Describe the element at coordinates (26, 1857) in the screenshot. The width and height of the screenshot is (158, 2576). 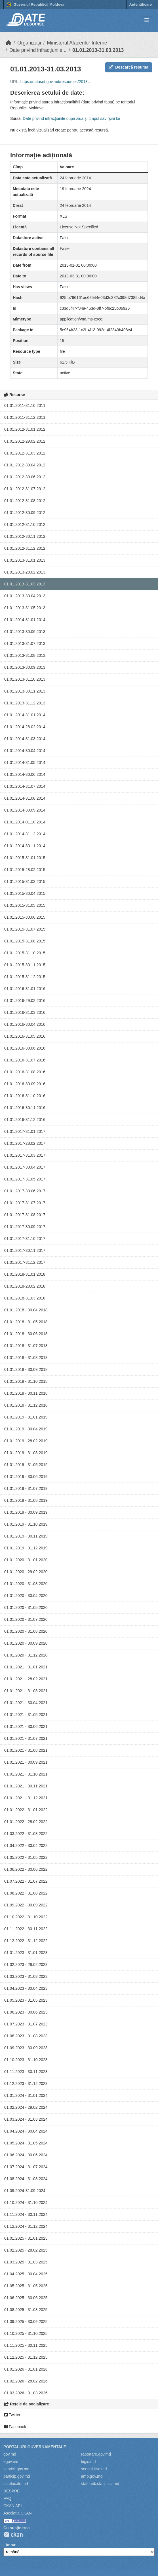
I see `01.05.2022 - 31.05.2022` at that location.